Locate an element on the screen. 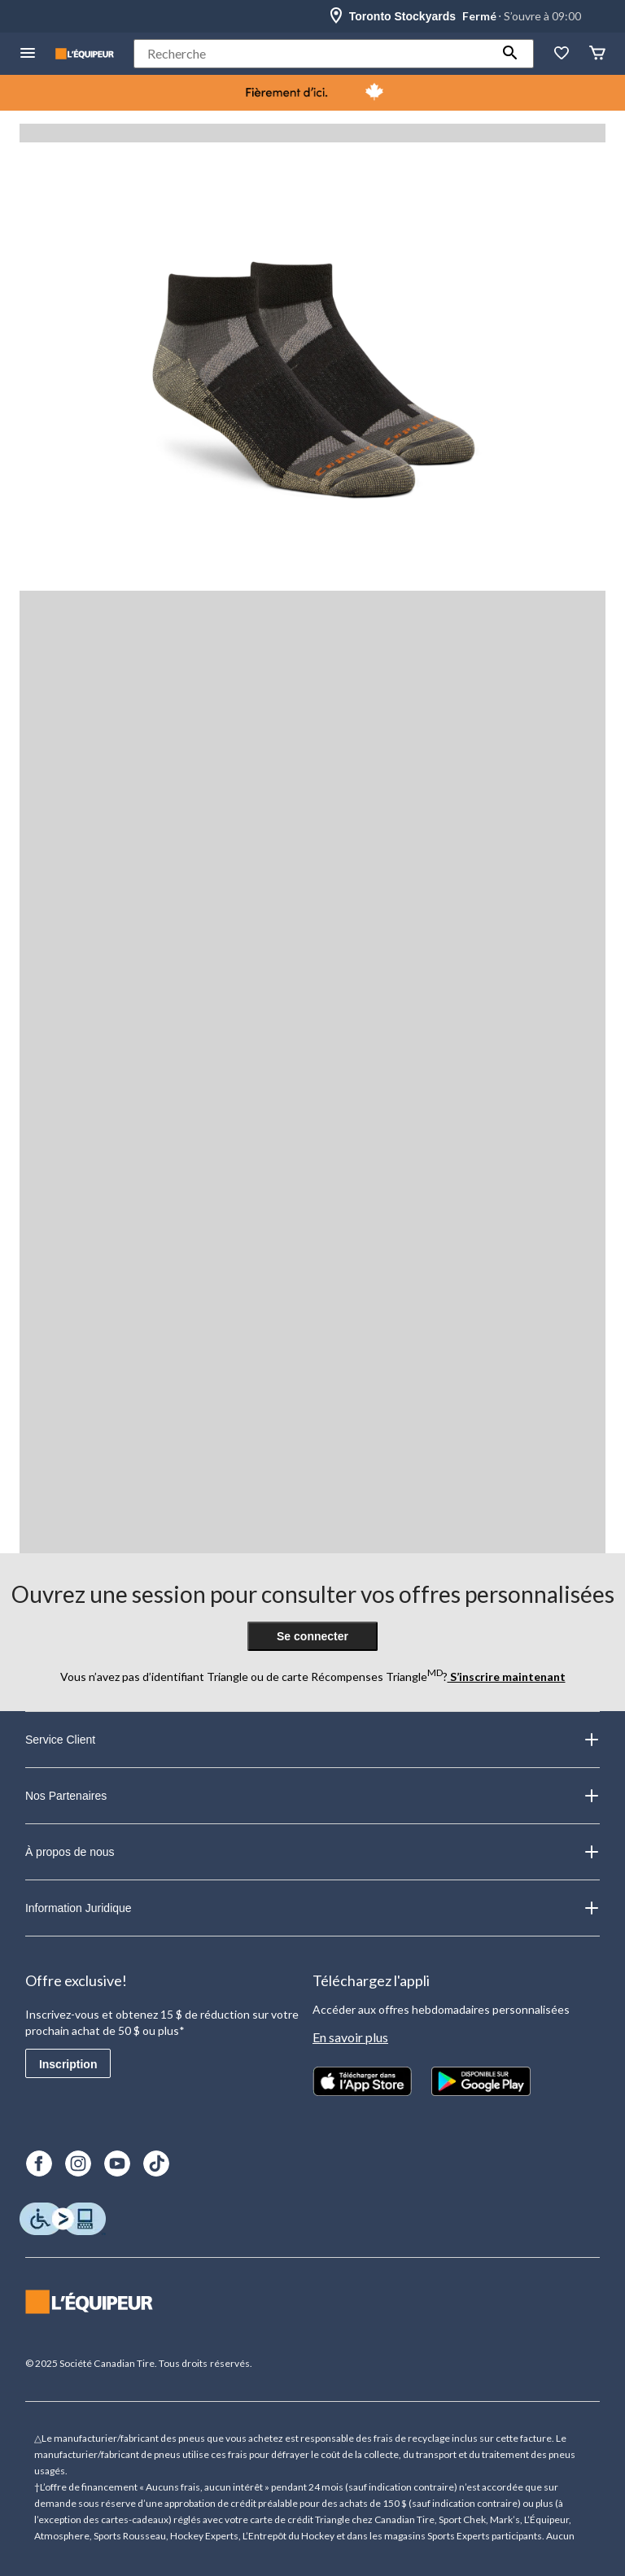 The height and width of the screenshot is (2576, 625). Inscription is located at coordinates (68, 2064).